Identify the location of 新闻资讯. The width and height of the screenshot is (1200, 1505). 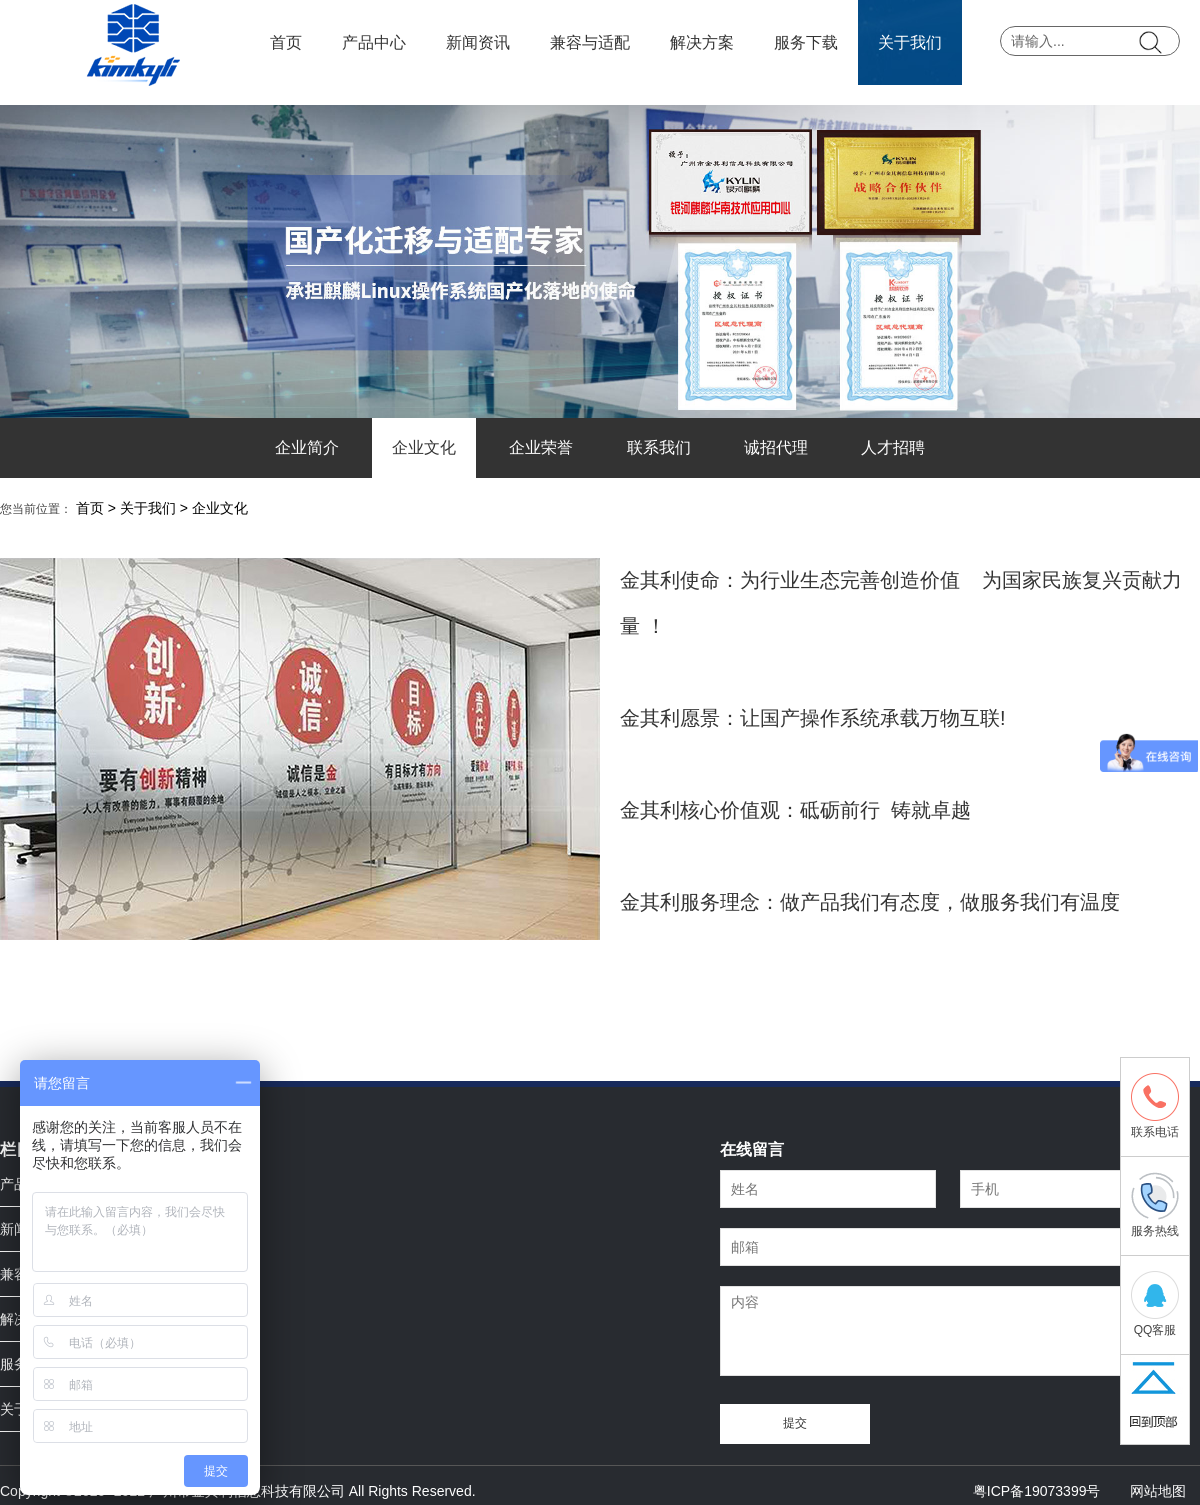
(478, 42).